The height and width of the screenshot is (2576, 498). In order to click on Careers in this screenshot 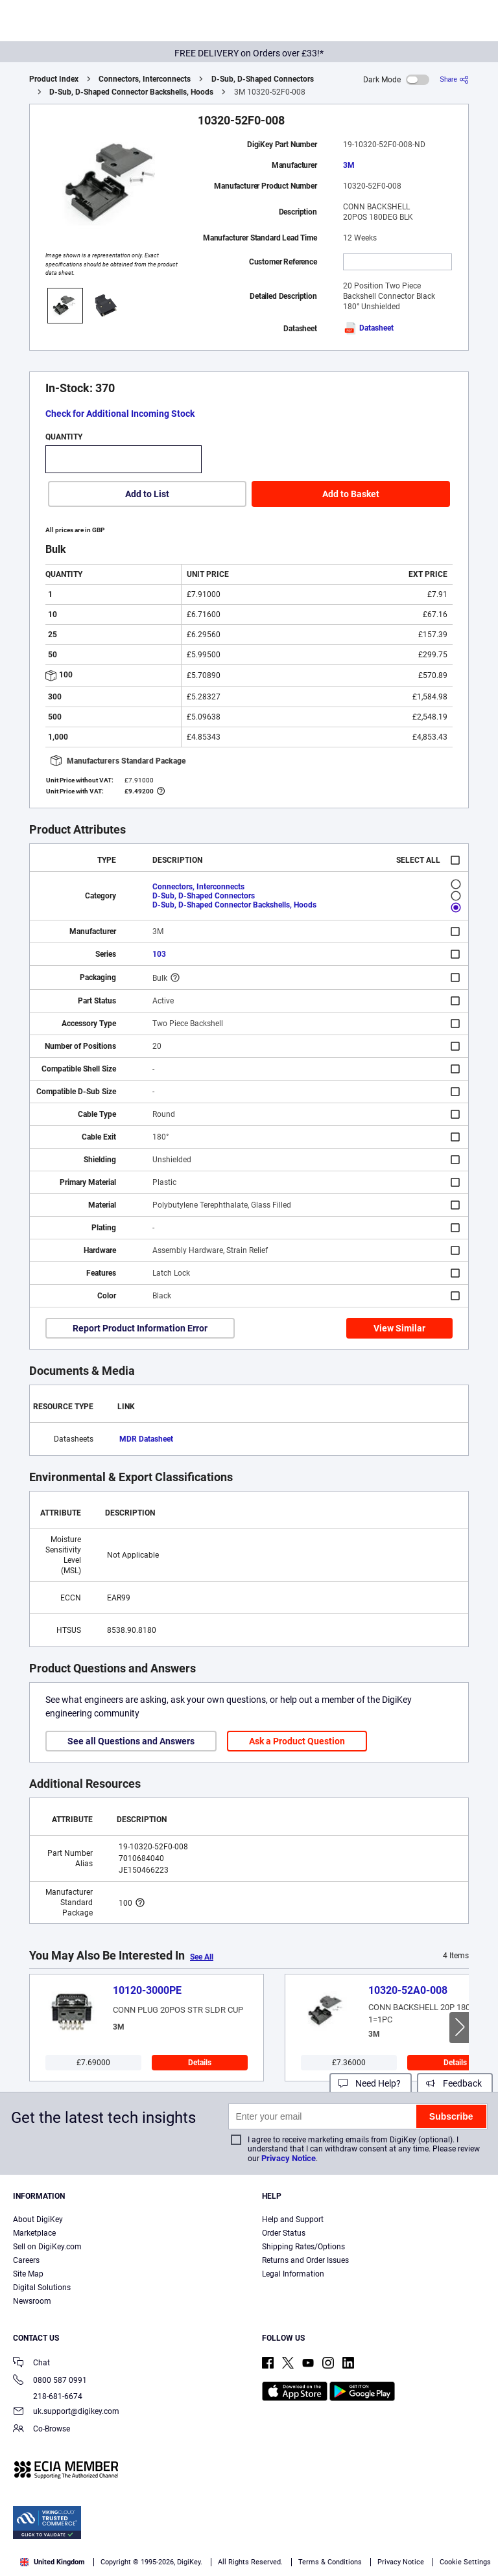, I will do `click(26, 2260)`.